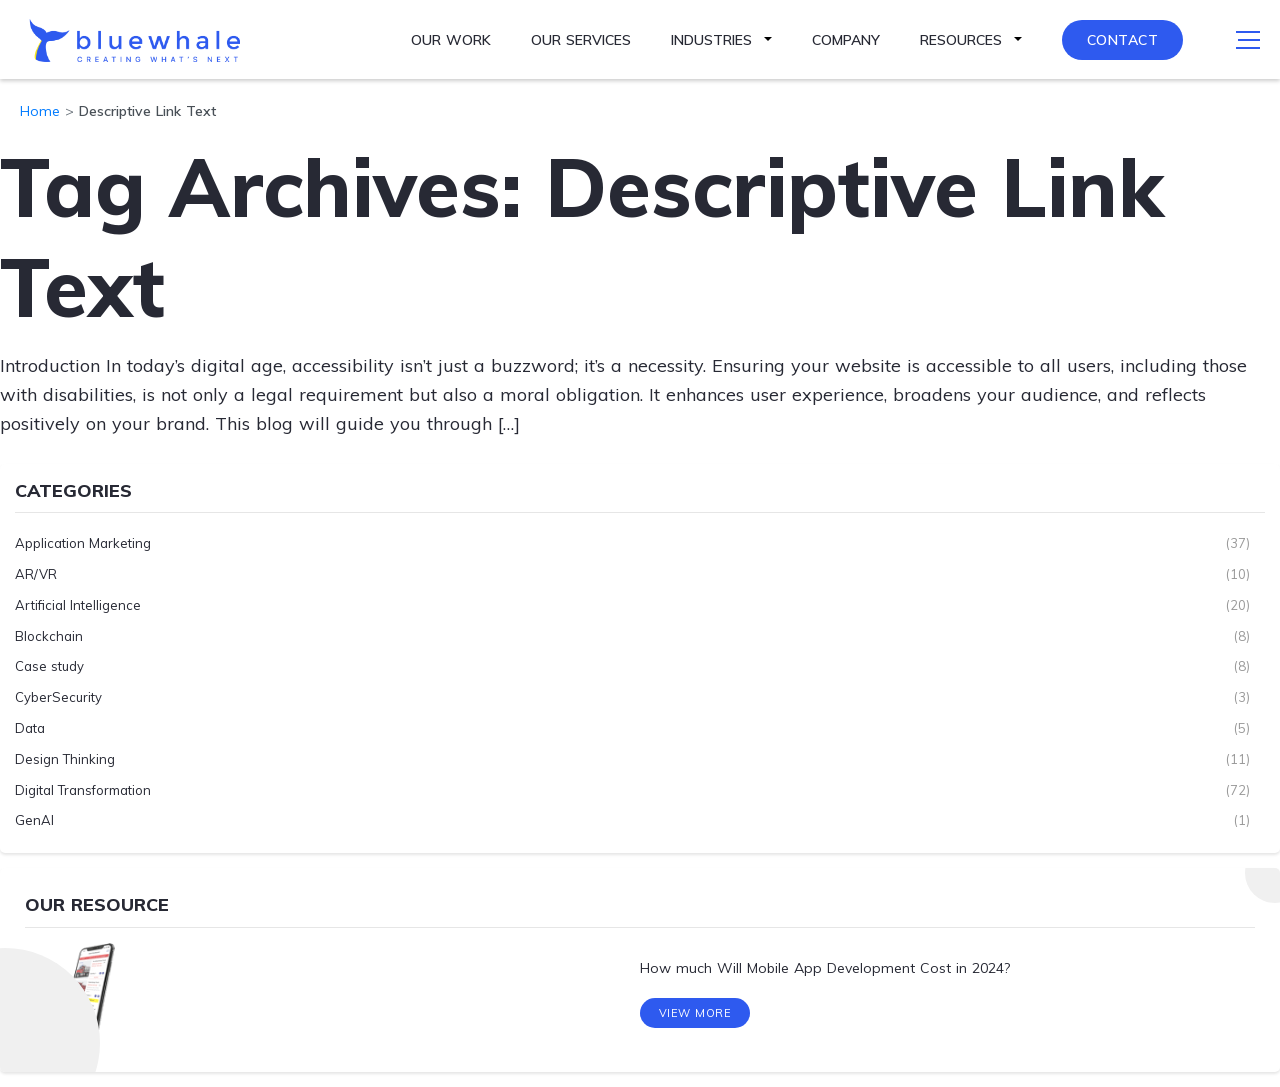 The height and width of the screenshot is (1087, 1280). Describe the element at coordinates (846, 40) in the screenshot. I see `Company` at that location.